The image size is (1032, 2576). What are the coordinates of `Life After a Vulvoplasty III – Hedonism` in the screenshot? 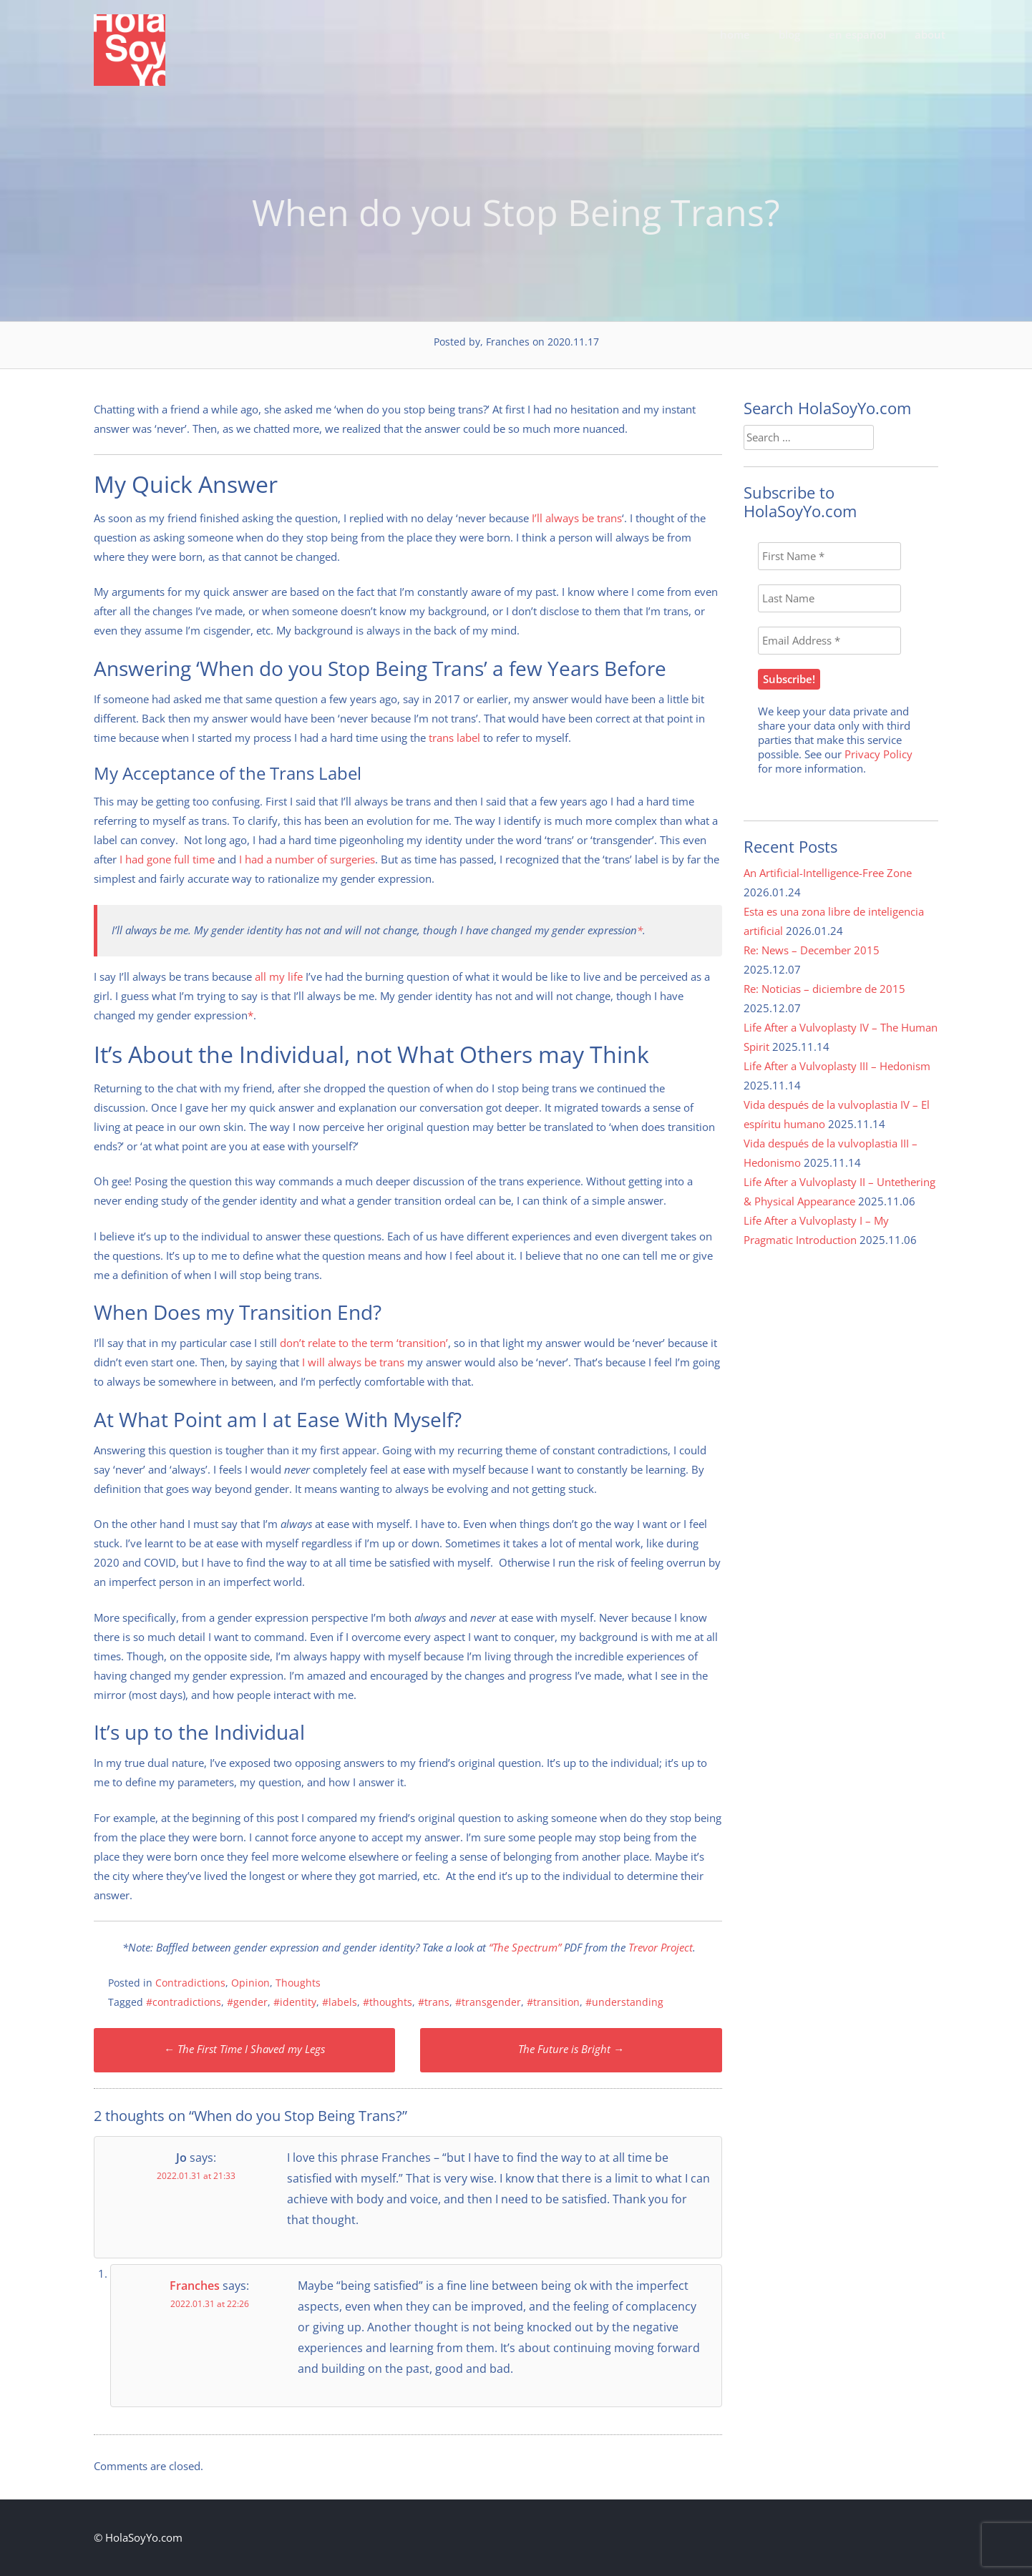 It's located at (837, 1066).